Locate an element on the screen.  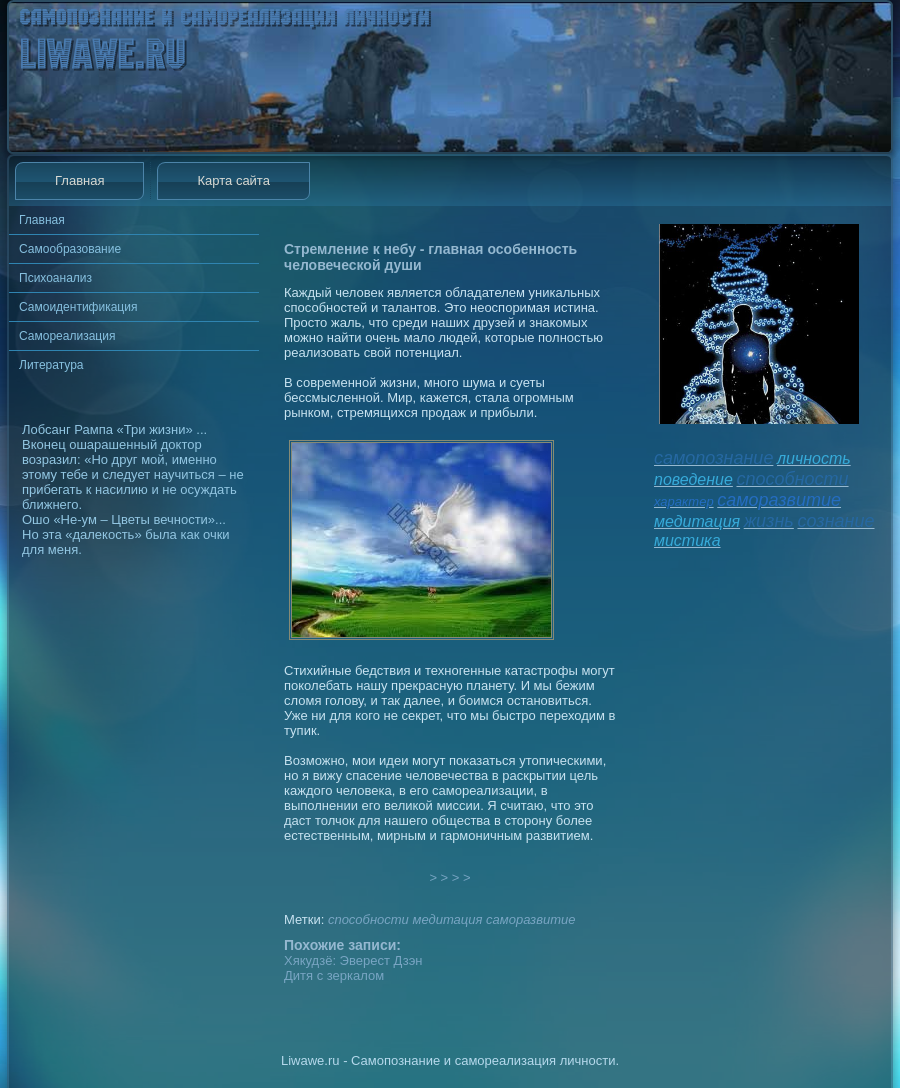
Психоанализ is located at coordinates (55, 278).